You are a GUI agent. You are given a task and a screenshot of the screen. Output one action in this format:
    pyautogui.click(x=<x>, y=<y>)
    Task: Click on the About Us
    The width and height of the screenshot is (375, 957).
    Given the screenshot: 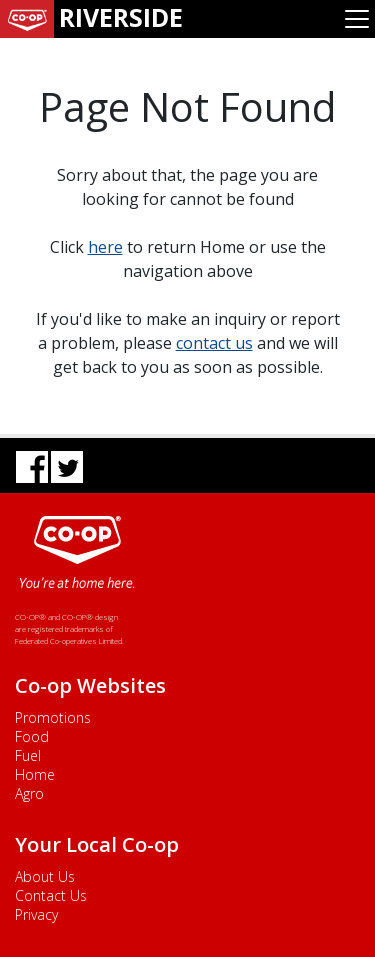 What is the action you would take?
    pyautogui.click(x=45, y=876)
    